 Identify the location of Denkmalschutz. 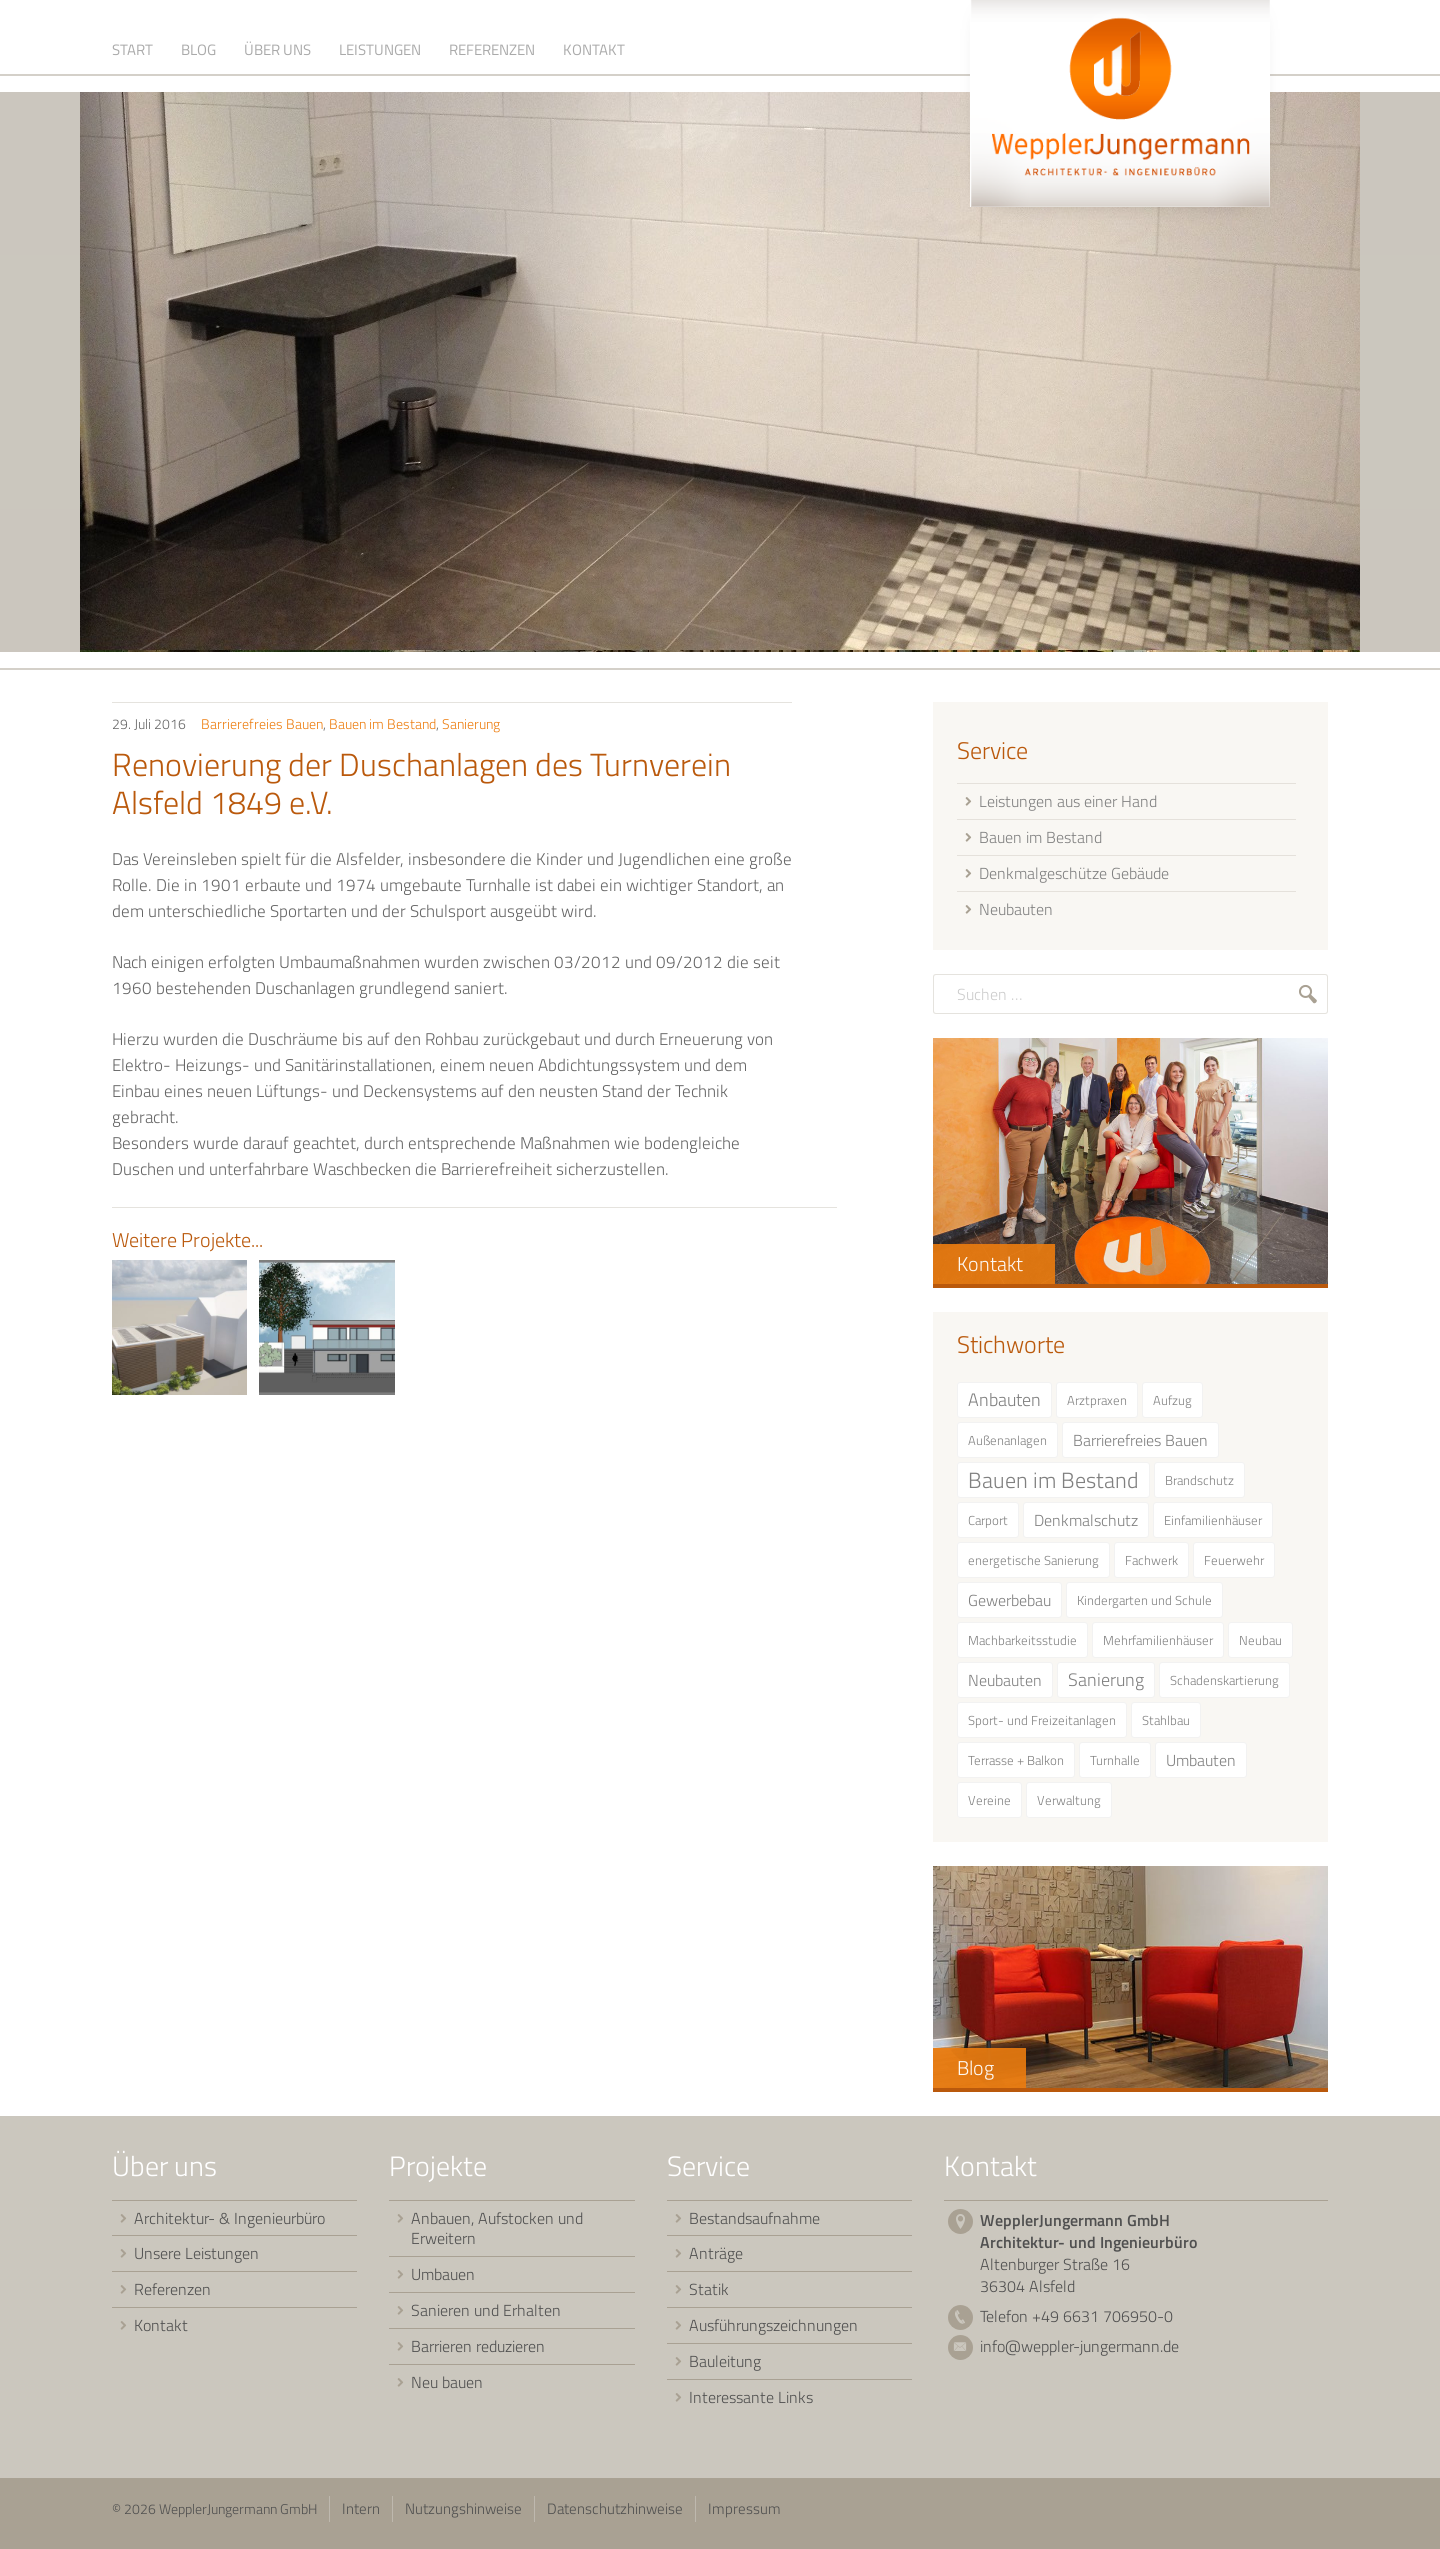
(1086, 1528).